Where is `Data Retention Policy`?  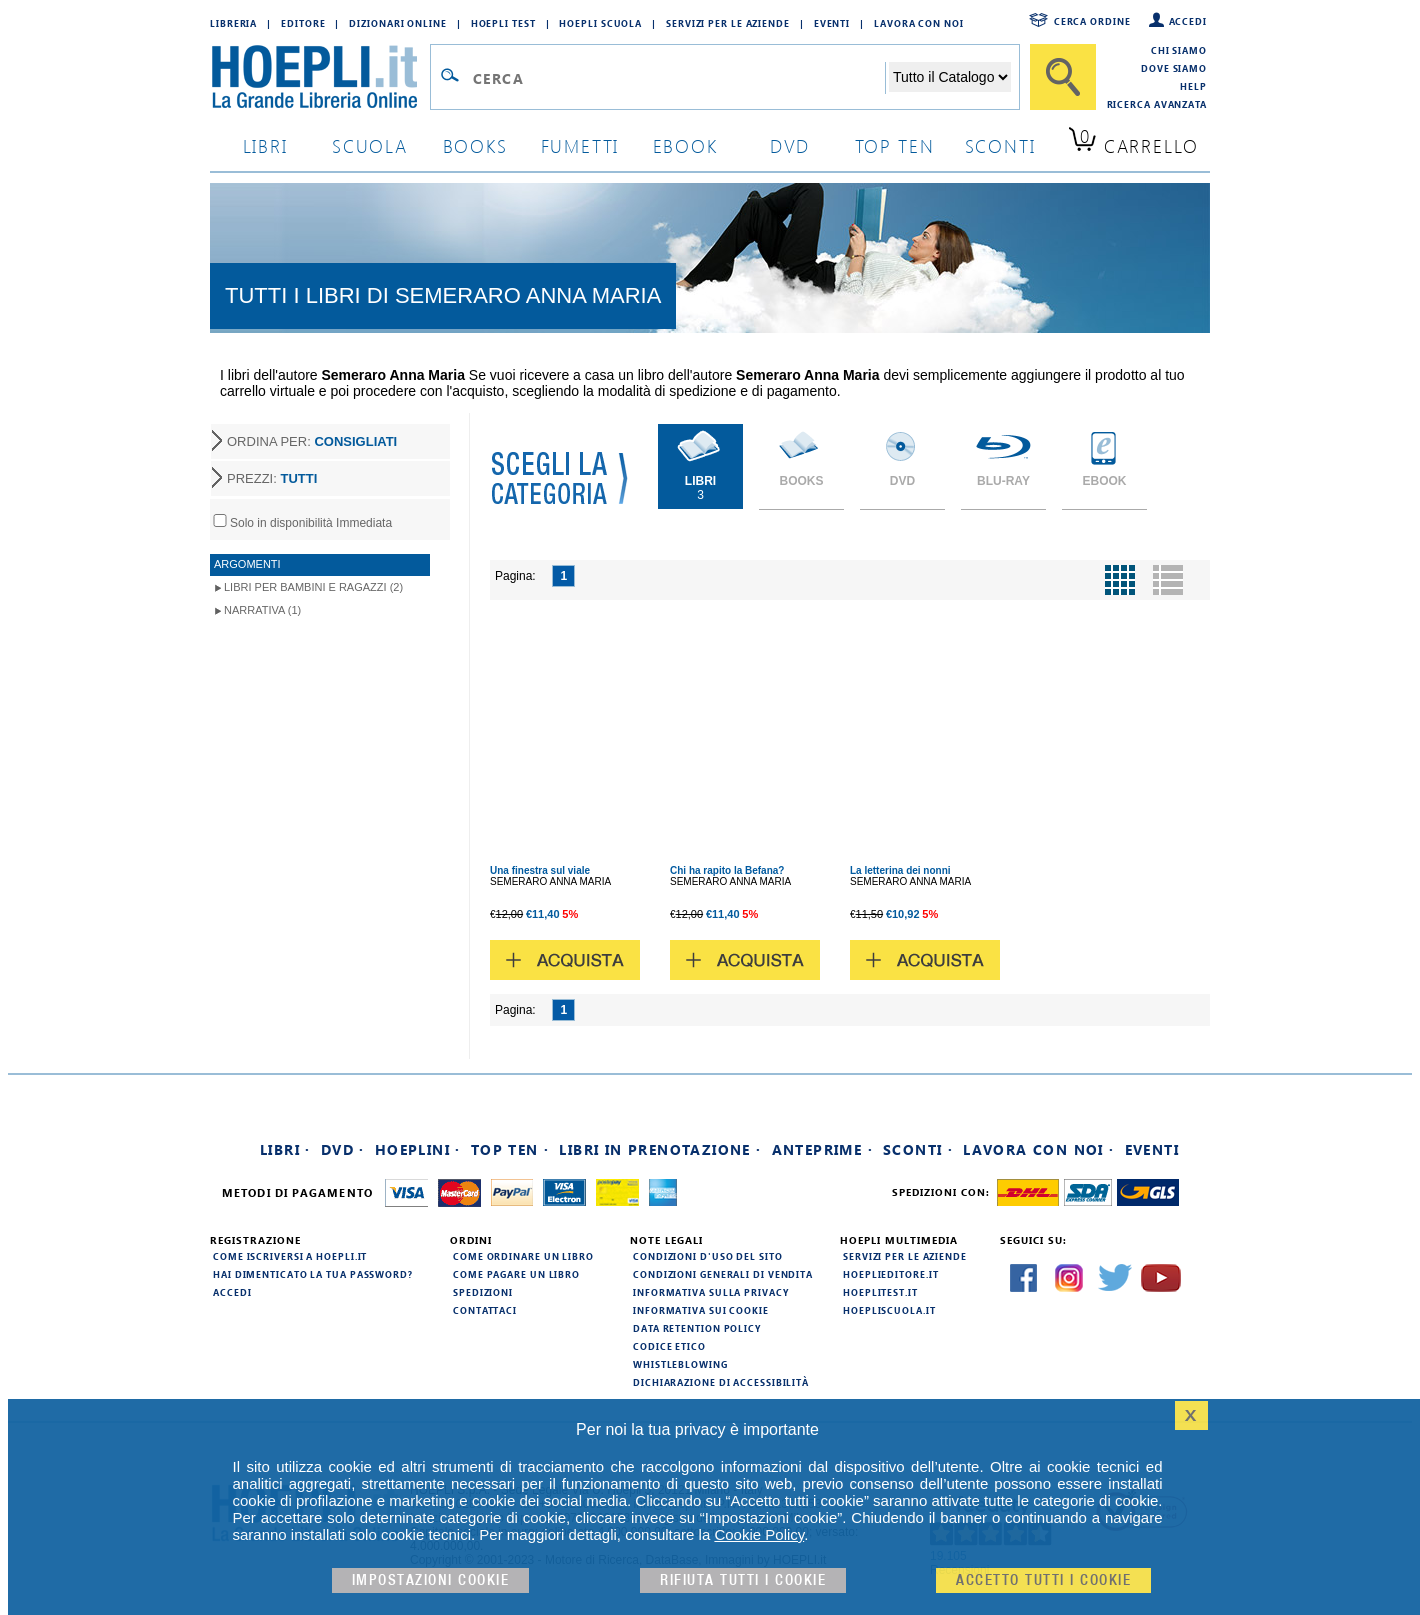 Data Retention Policy is located at coordinates (697, 1328).